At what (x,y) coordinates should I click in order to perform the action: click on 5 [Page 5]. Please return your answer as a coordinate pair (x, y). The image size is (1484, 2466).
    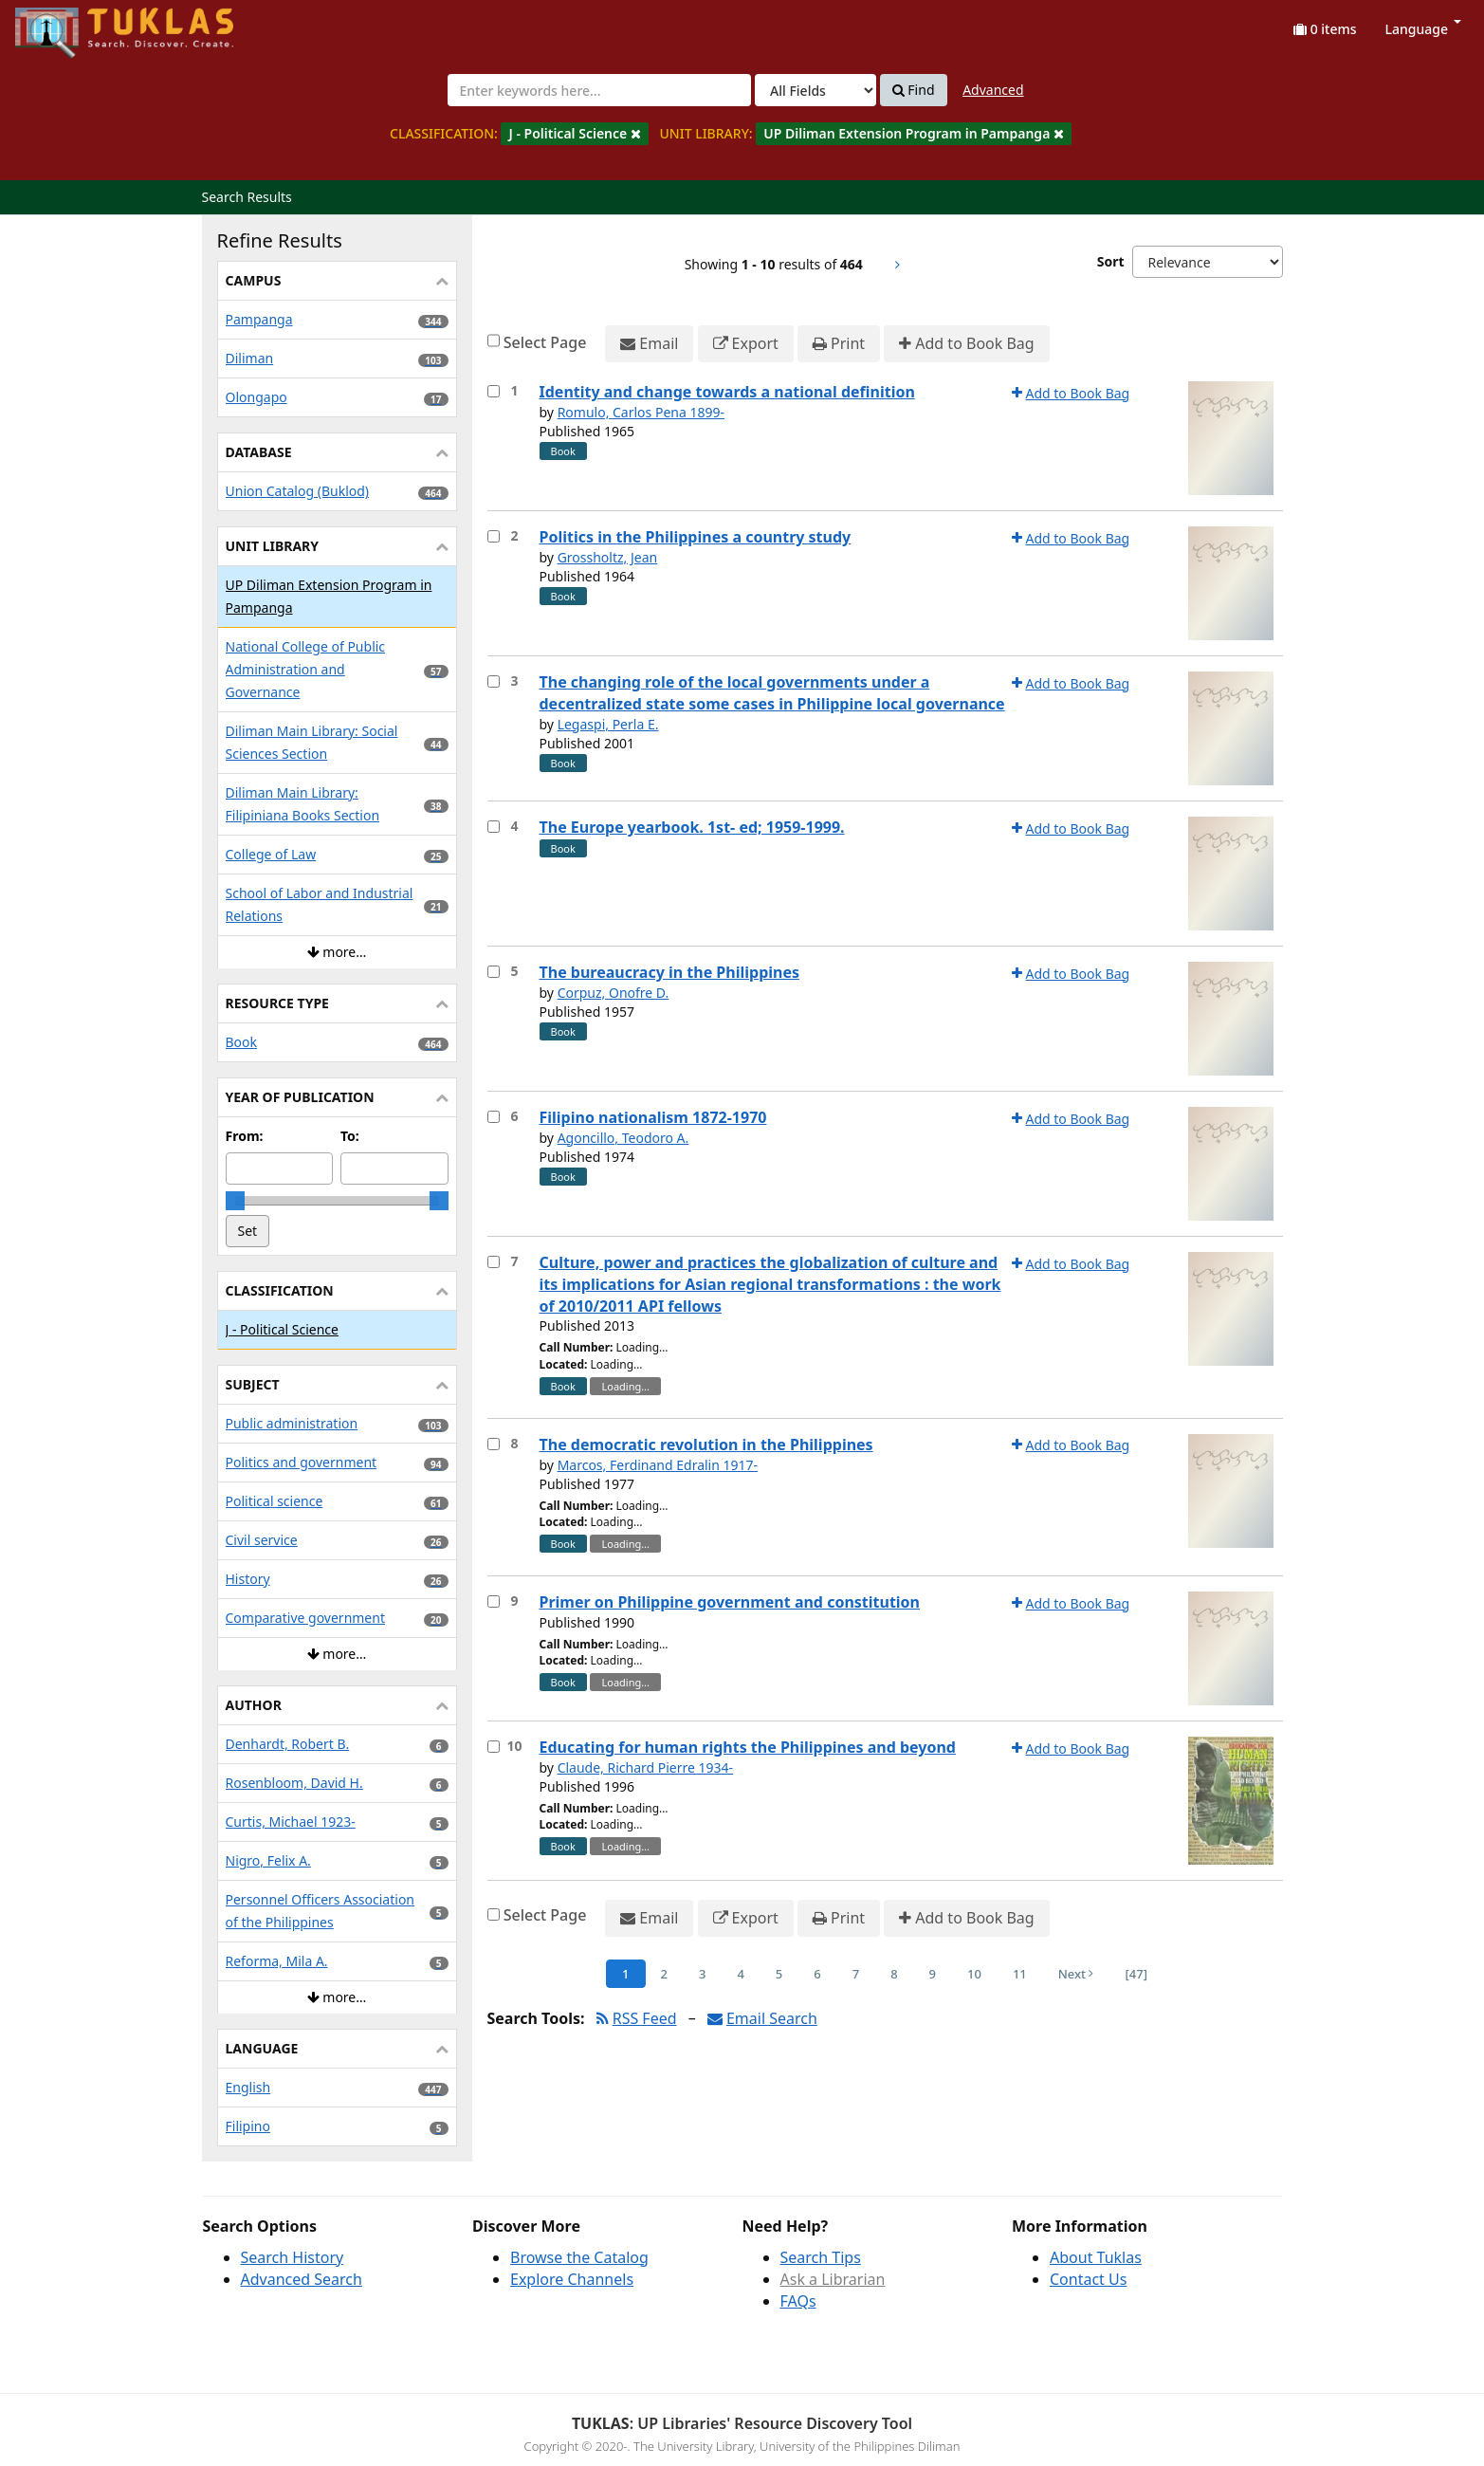
    Looking at the image, I should click on (779, 1973).